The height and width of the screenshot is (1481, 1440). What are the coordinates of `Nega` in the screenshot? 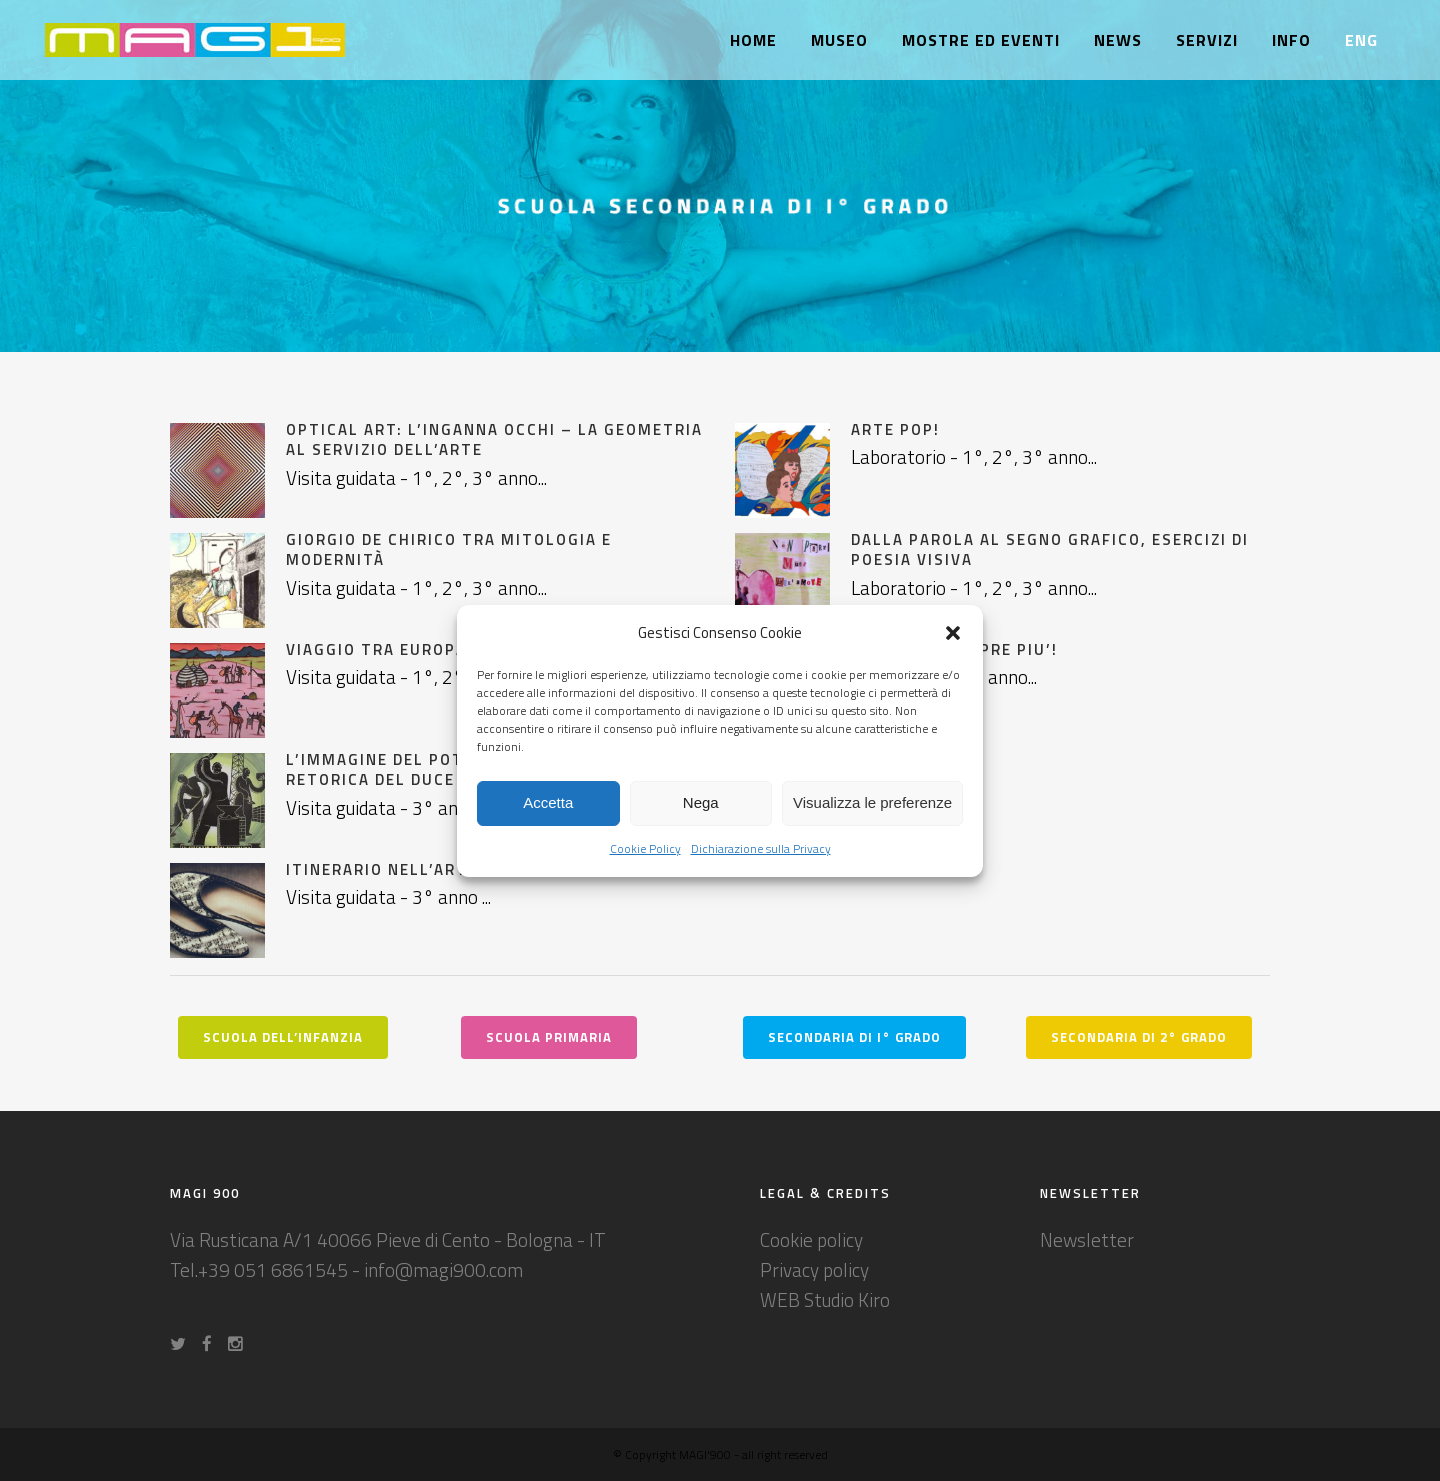 It's located at (701, 802).